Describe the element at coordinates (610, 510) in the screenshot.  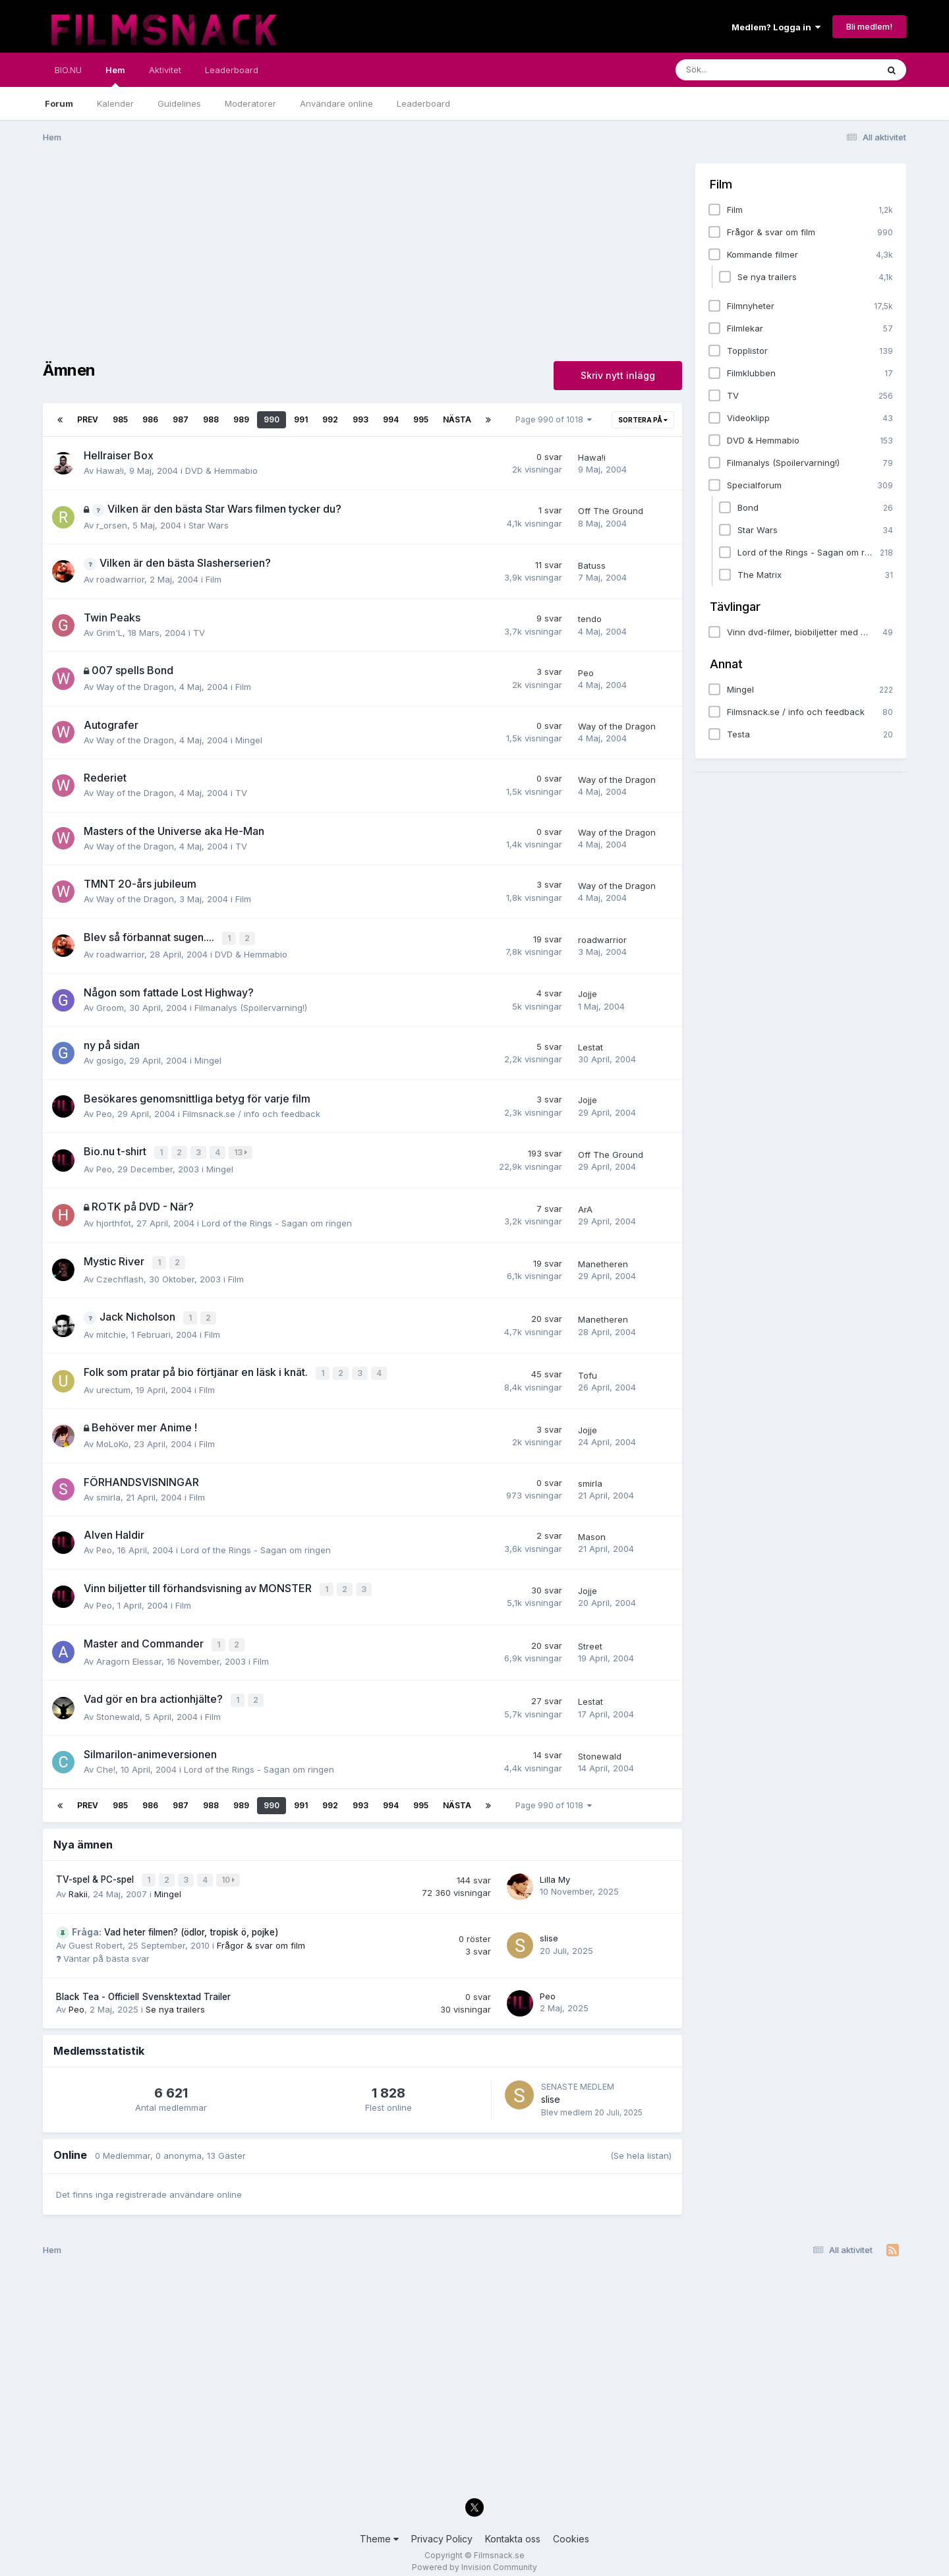
I see `Off The Ground` at that location.